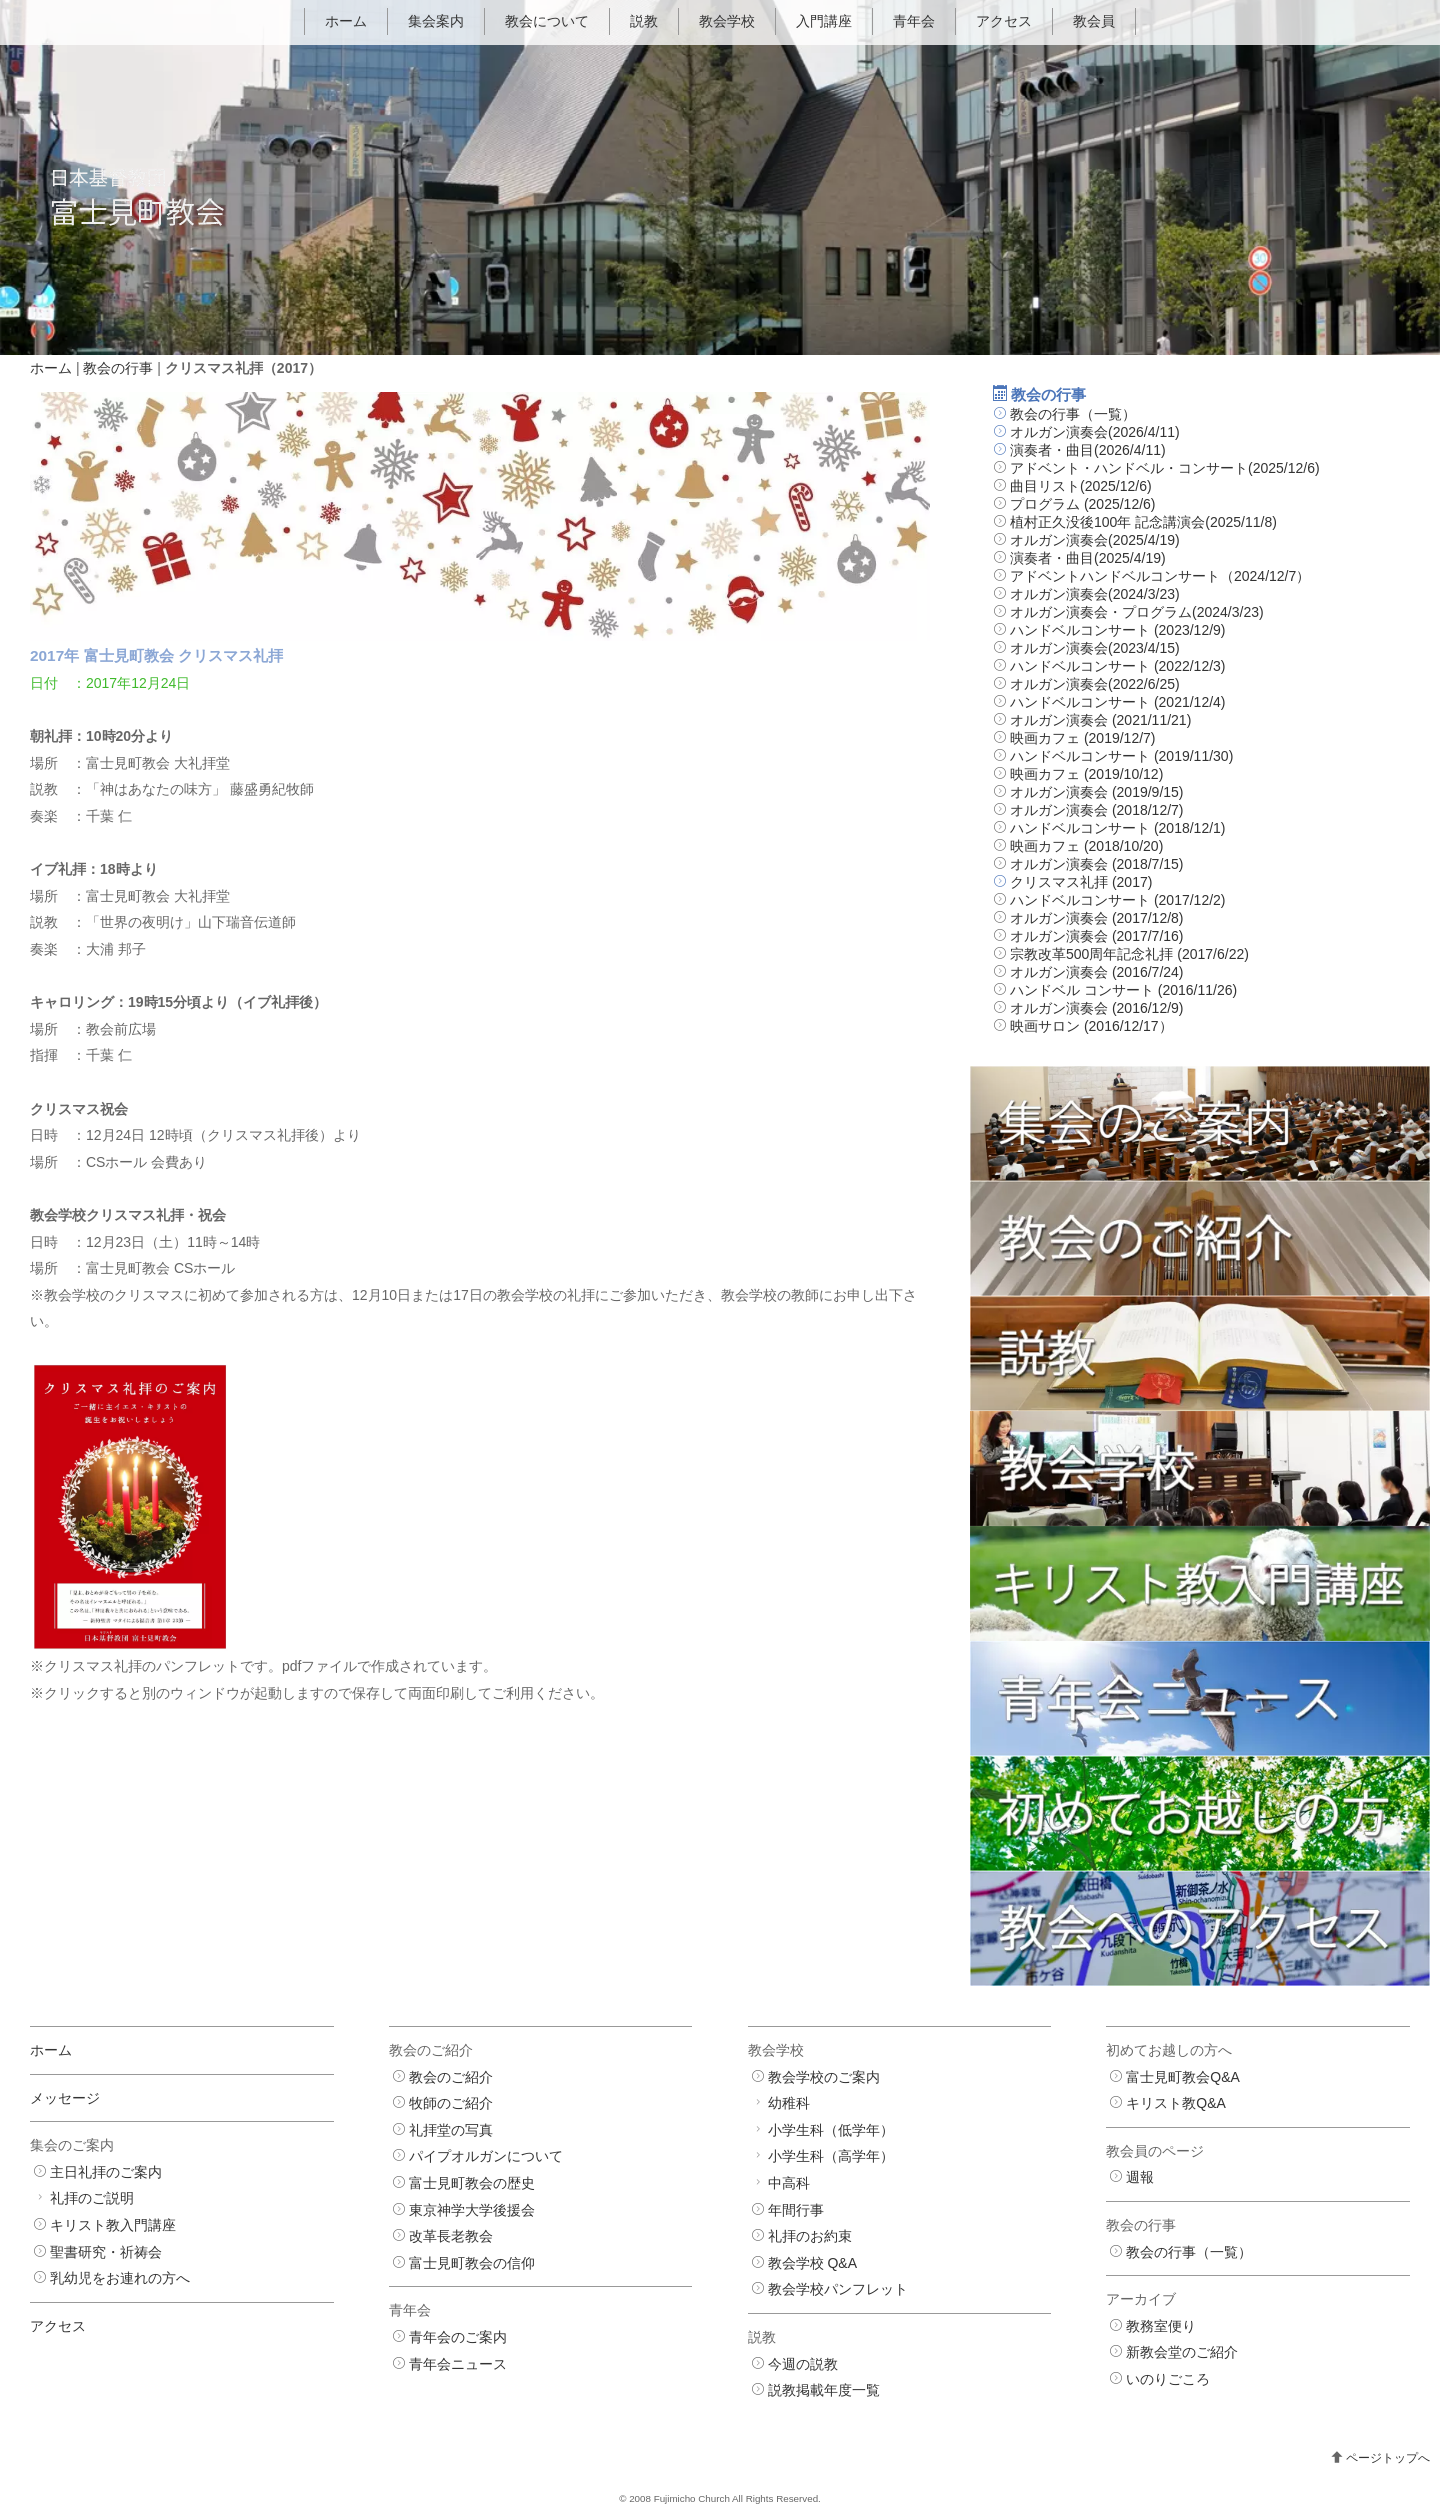 Image resolution: width=1440 pixels, height=2519 pixels. I want to click on 牧師のご紹介, so click(451, 2103).